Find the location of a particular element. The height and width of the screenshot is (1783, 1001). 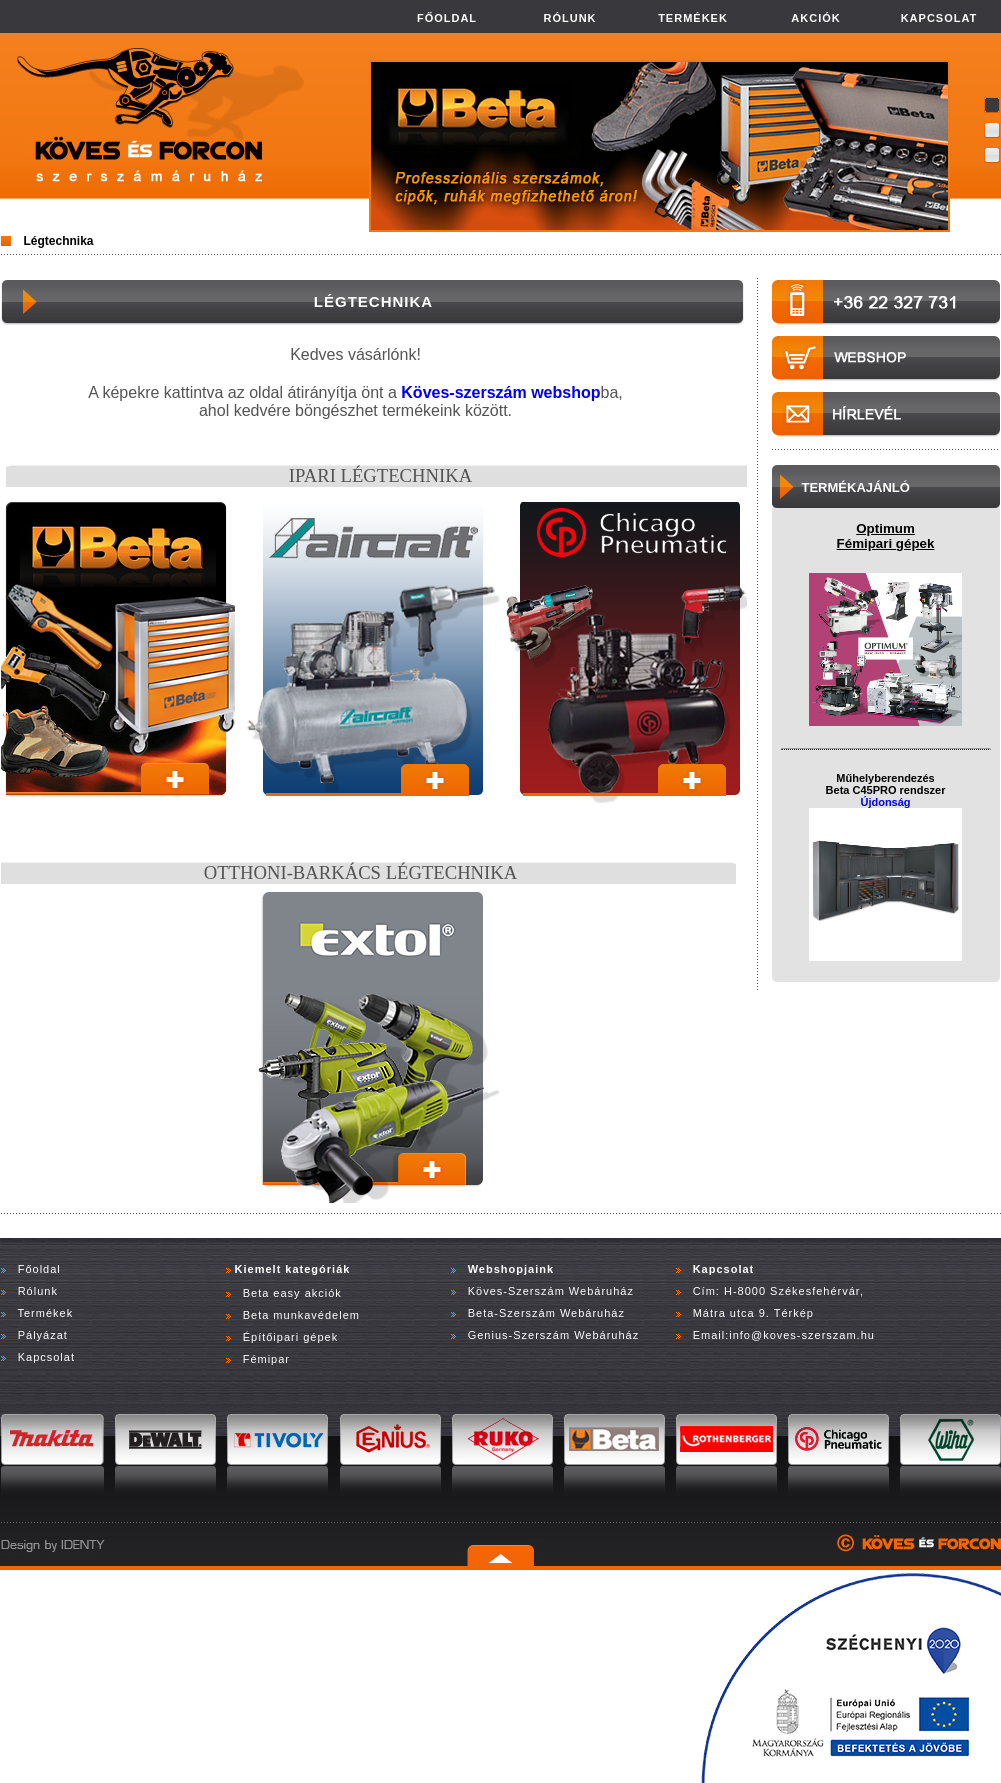

info@koves-szerszam.hu is located at coordinates (802, 1335).